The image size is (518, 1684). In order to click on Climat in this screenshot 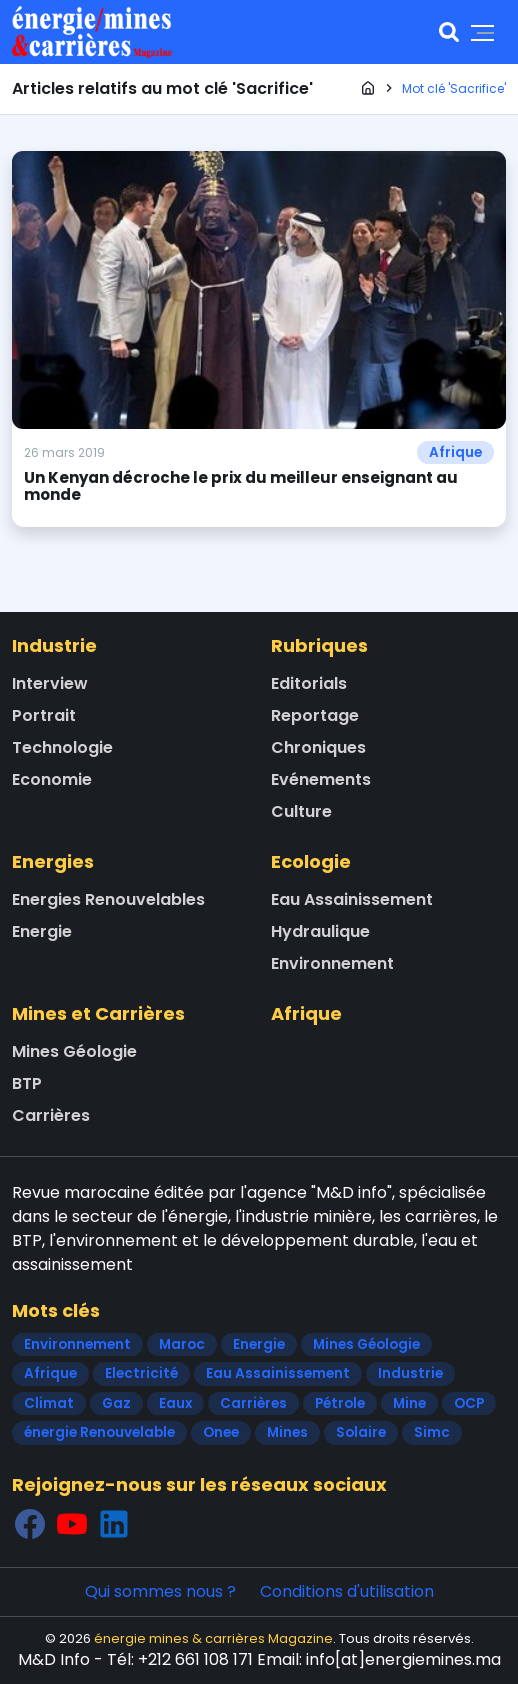, I will do `click(49, 1403)`.